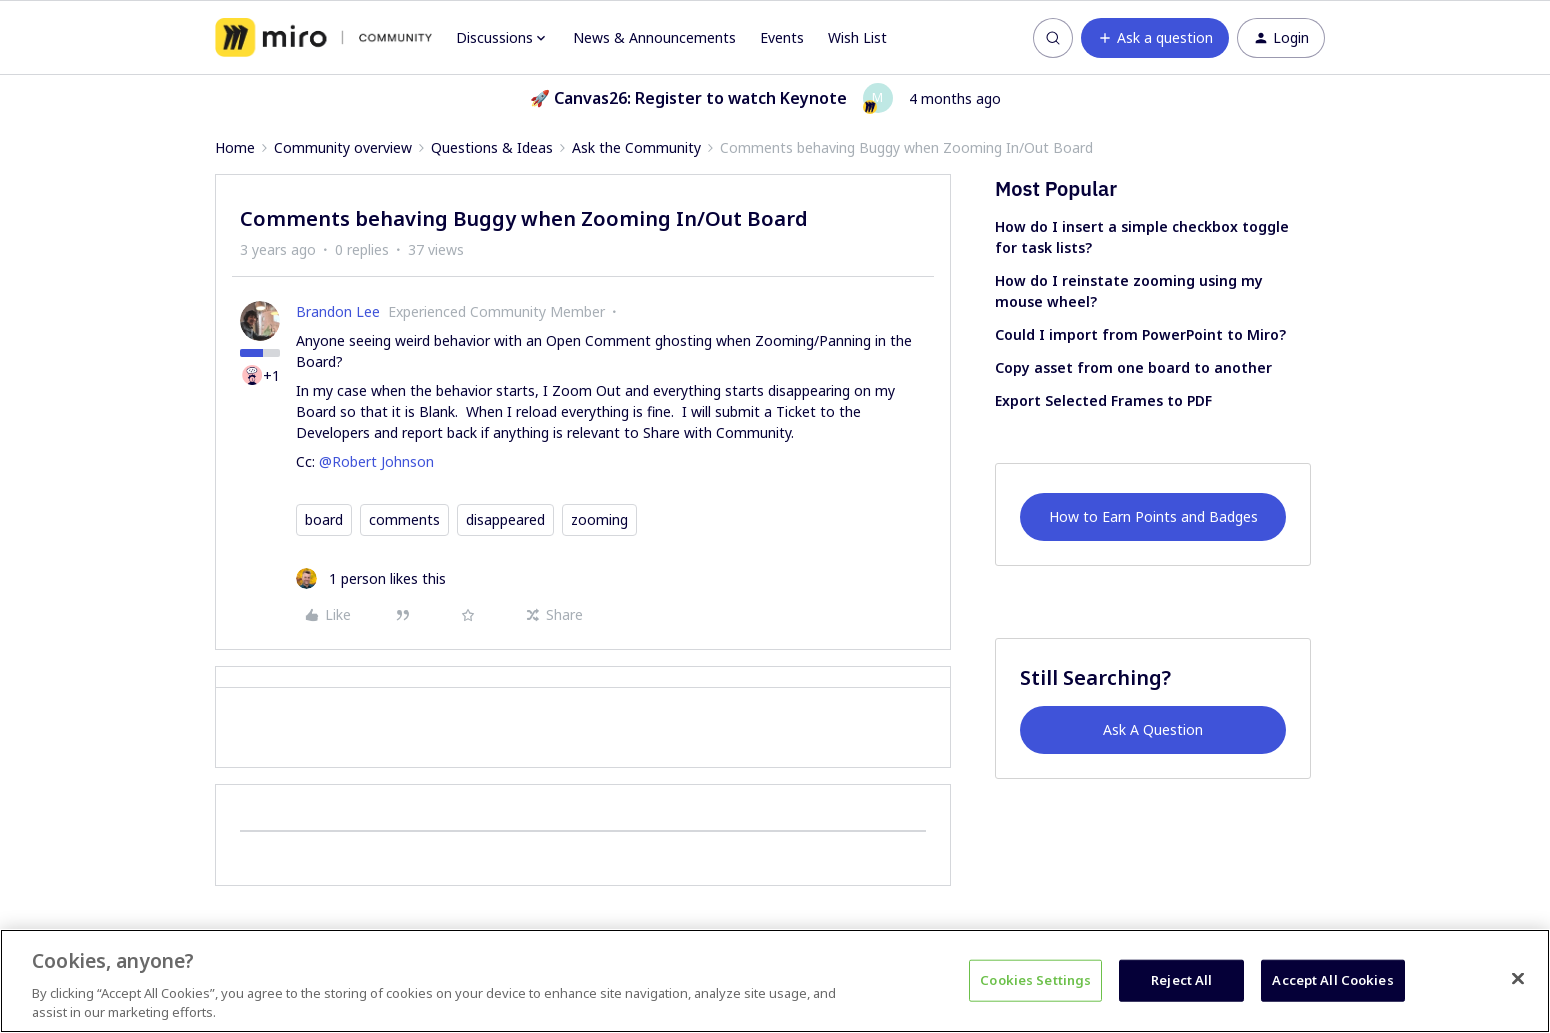  Describe the element at coordinates (235, 147) in the screenshot. I see `Home` at that location.